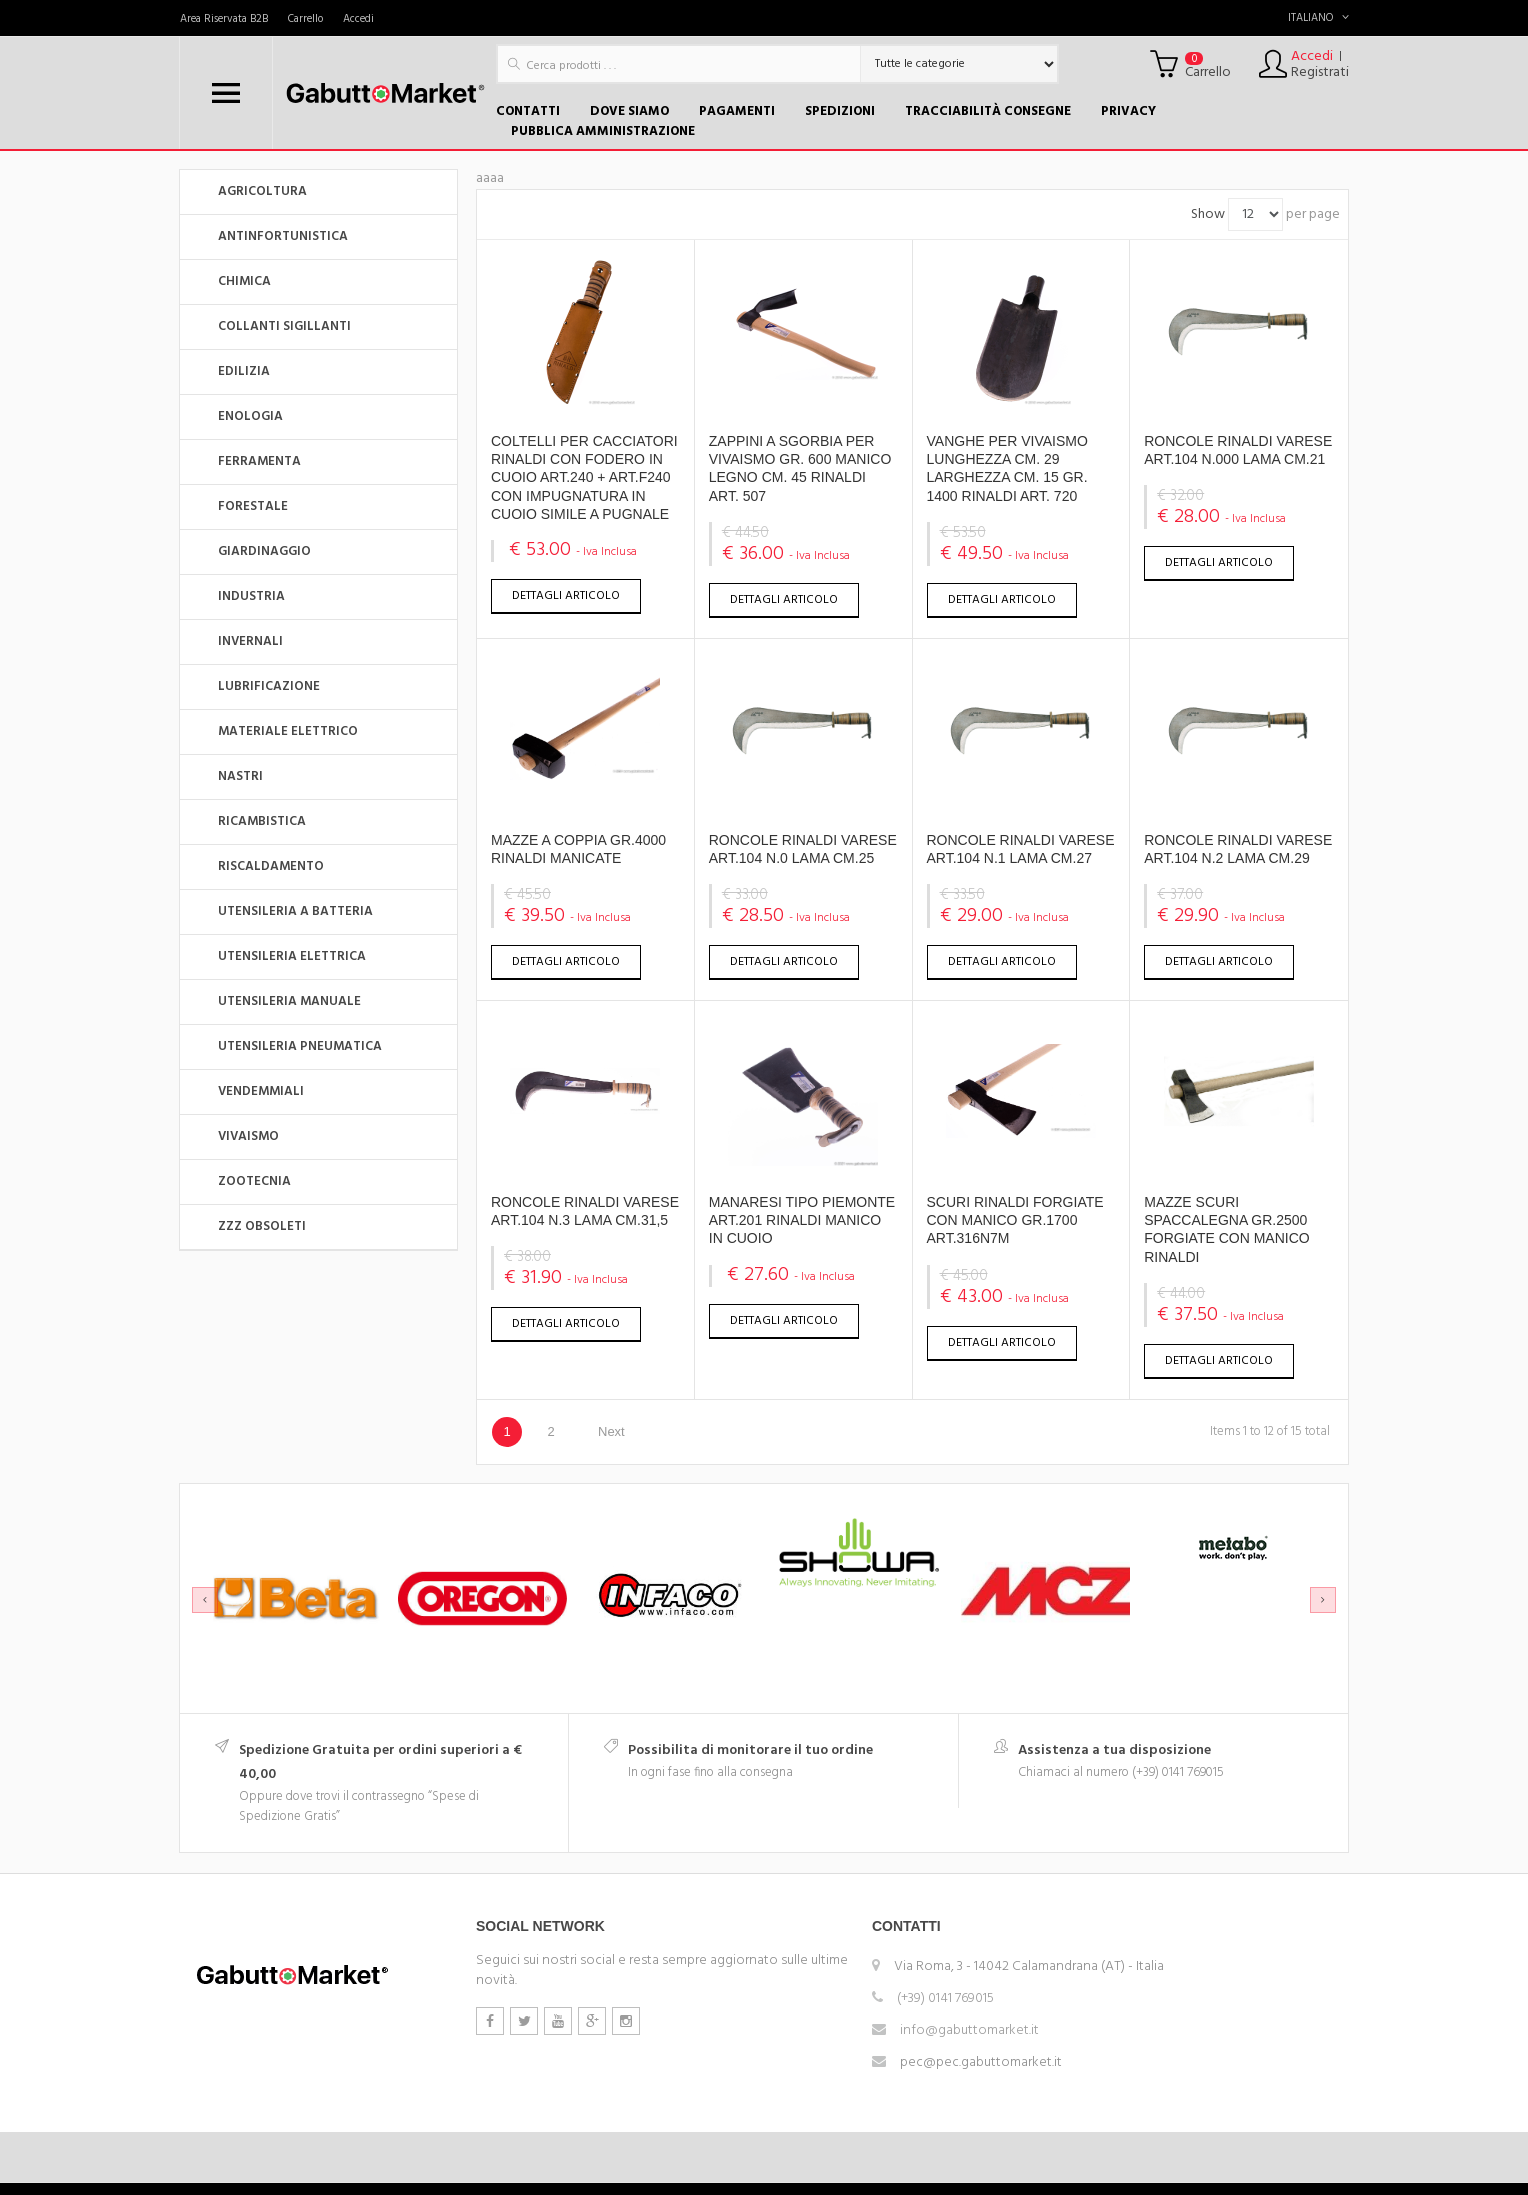 The width and height of the screenshot is (1528, 2195). I want to click on Next, so click(611, 1431).